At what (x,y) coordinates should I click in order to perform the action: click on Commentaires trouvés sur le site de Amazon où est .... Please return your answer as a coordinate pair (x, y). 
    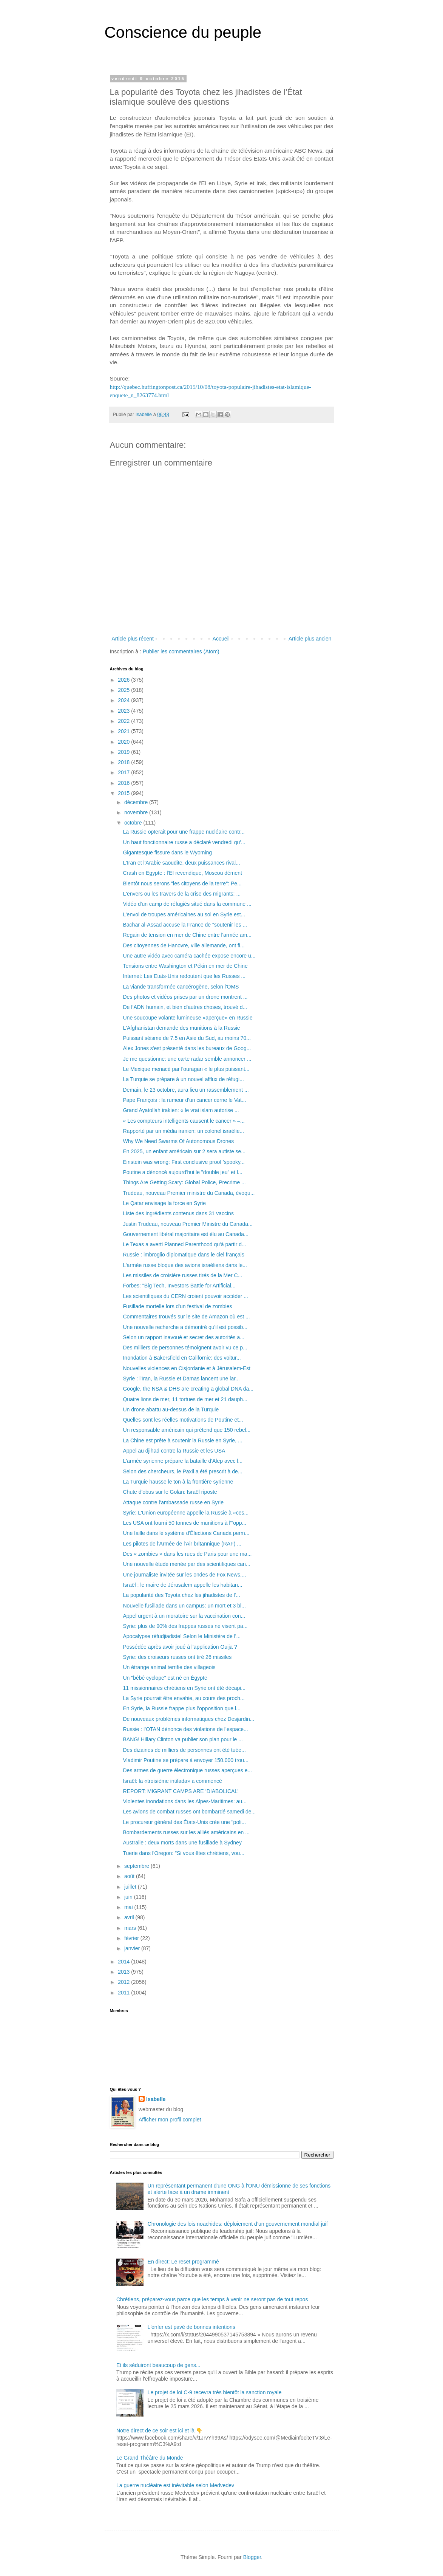
    Looking at the image, I should click on (186, 1317).